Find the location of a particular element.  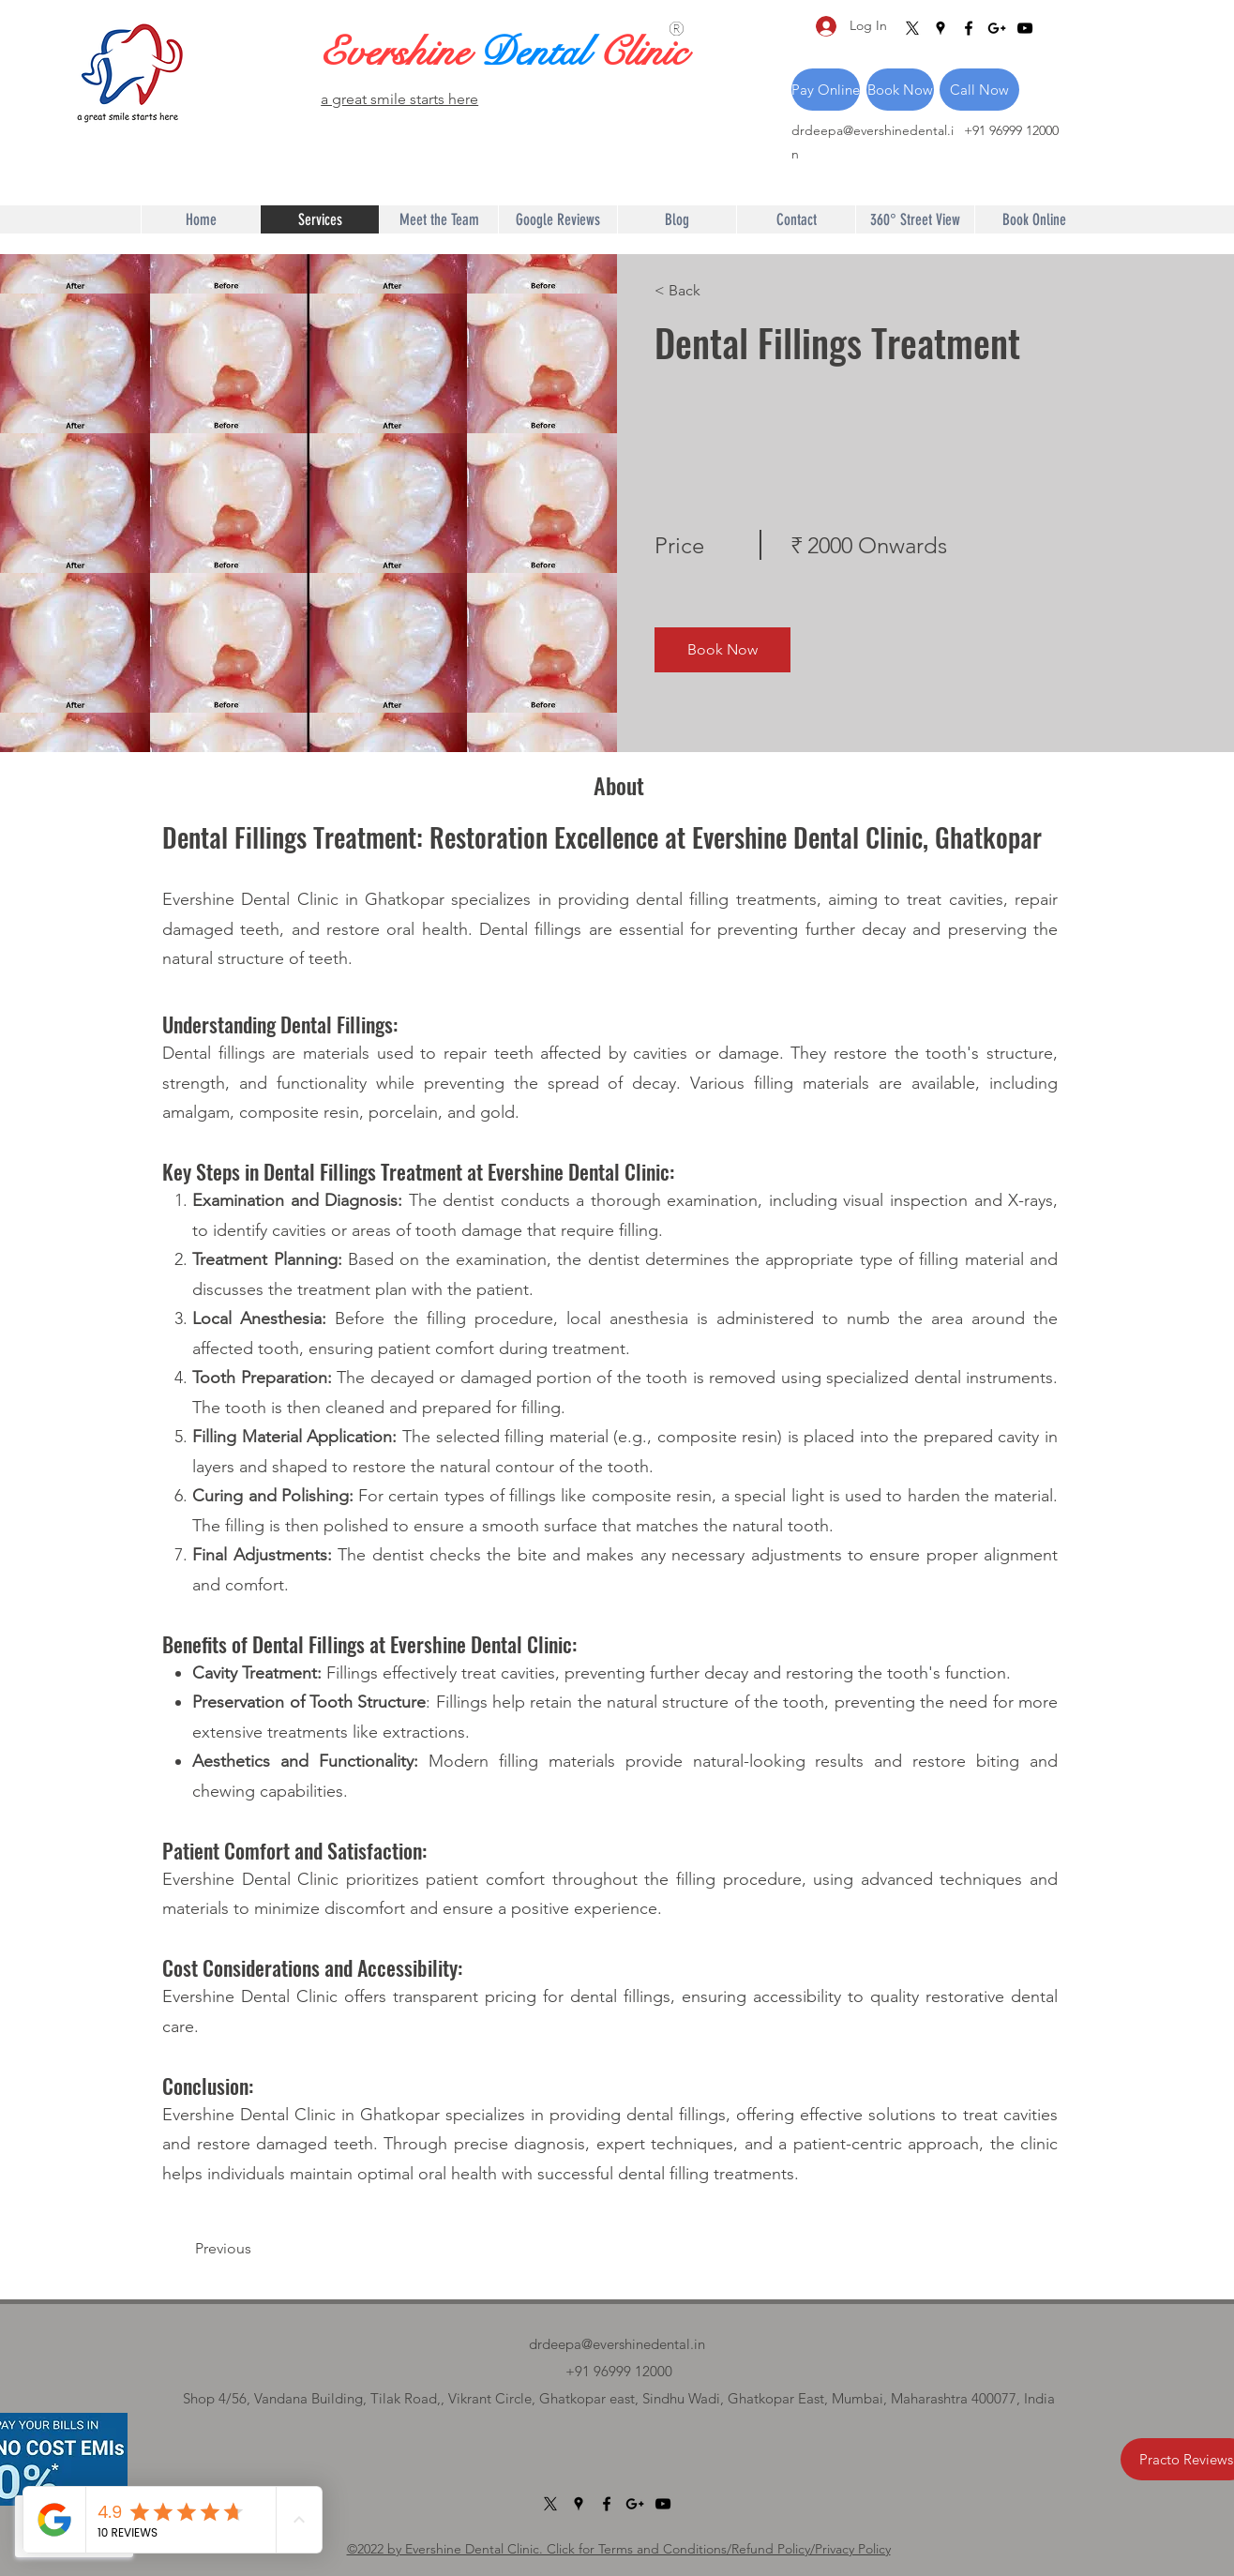

Dental is located at coordinates (538, 52).